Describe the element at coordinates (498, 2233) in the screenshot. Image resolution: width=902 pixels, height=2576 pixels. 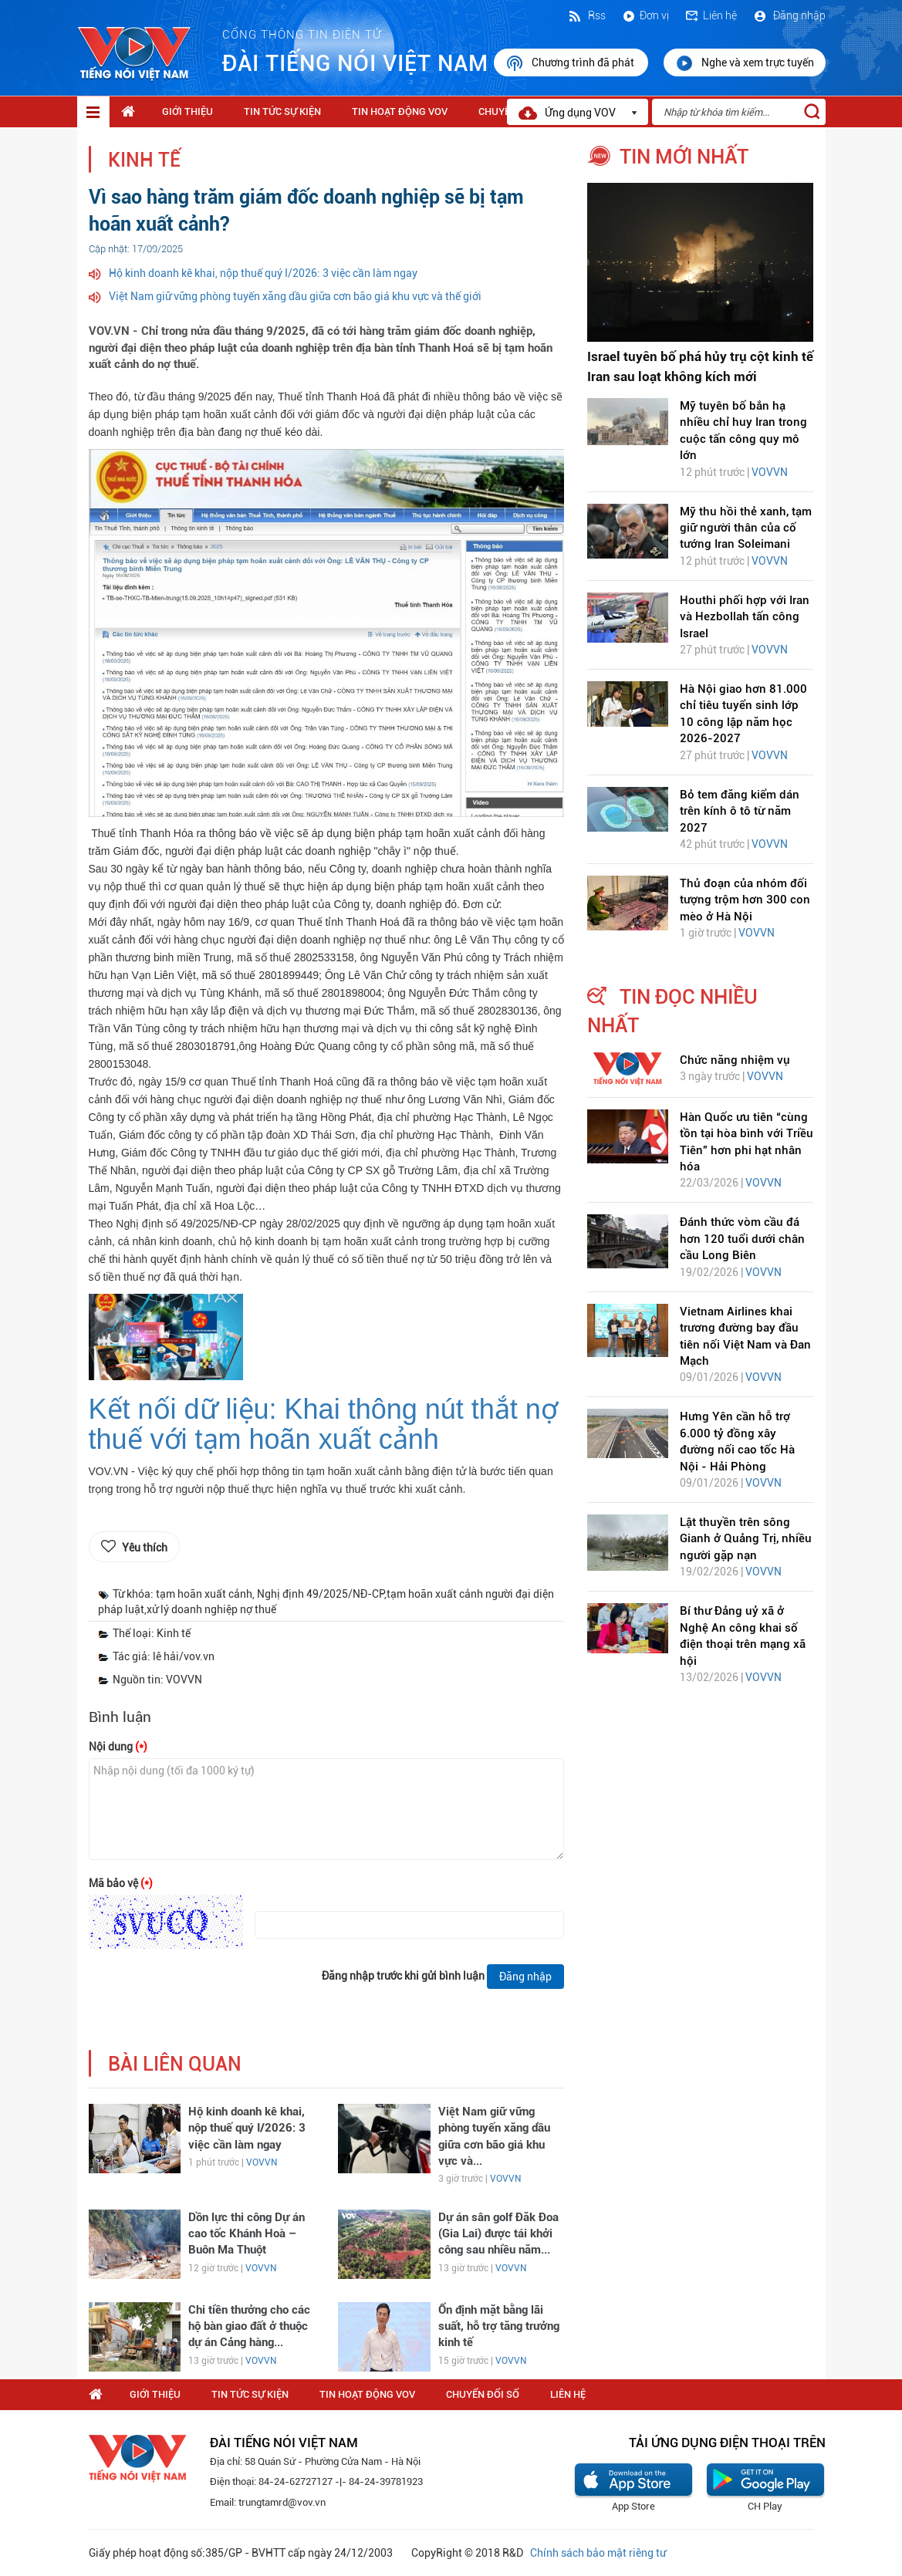
I see `Dự án sân golf Đăk Đoa (Gia Lai) được tái khởi công sau nhiều năm...` at that location.